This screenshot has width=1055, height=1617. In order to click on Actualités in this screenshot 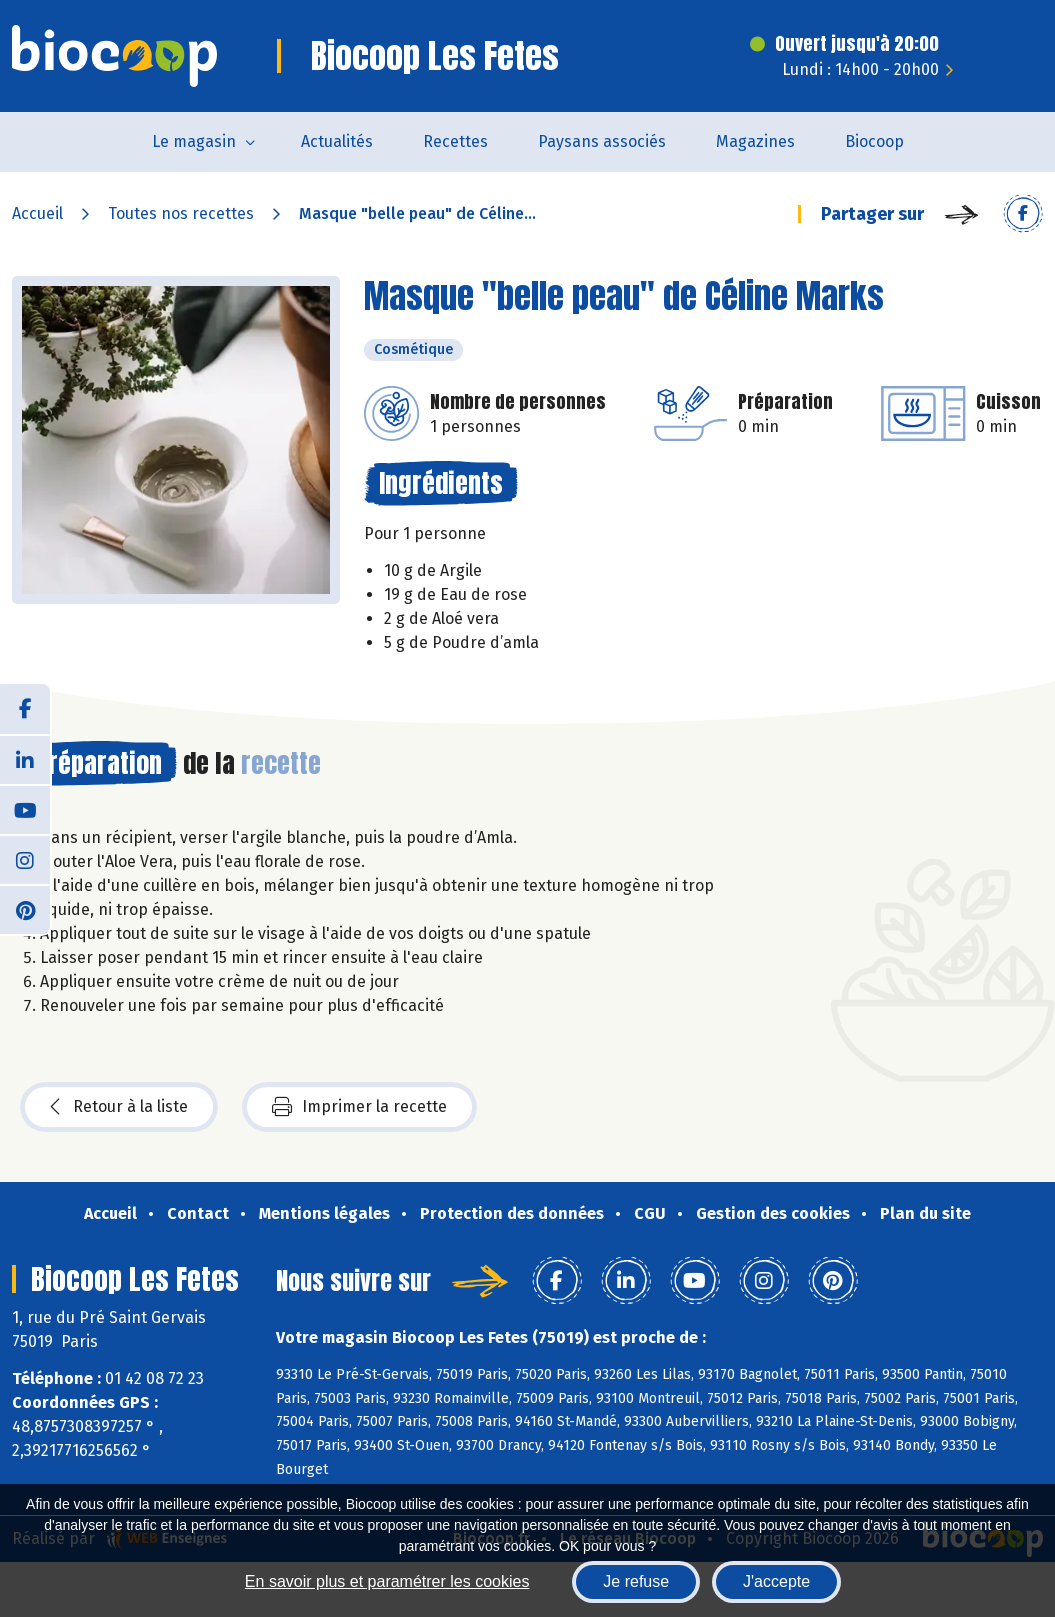, I will do `click(337, 141)`.